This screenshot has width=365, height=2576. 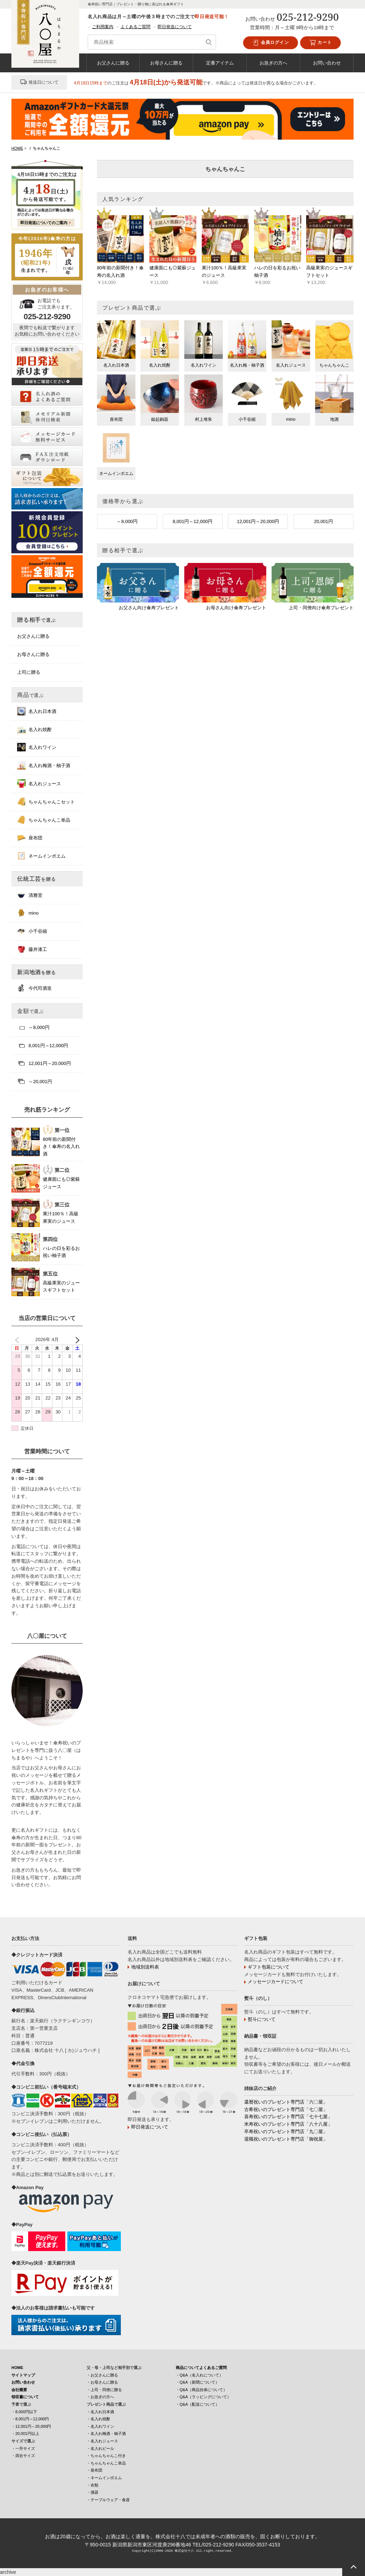 I want to click on 80年前の新聞付き！傘寿の名入れ酒, so click(x=61, y=1147).